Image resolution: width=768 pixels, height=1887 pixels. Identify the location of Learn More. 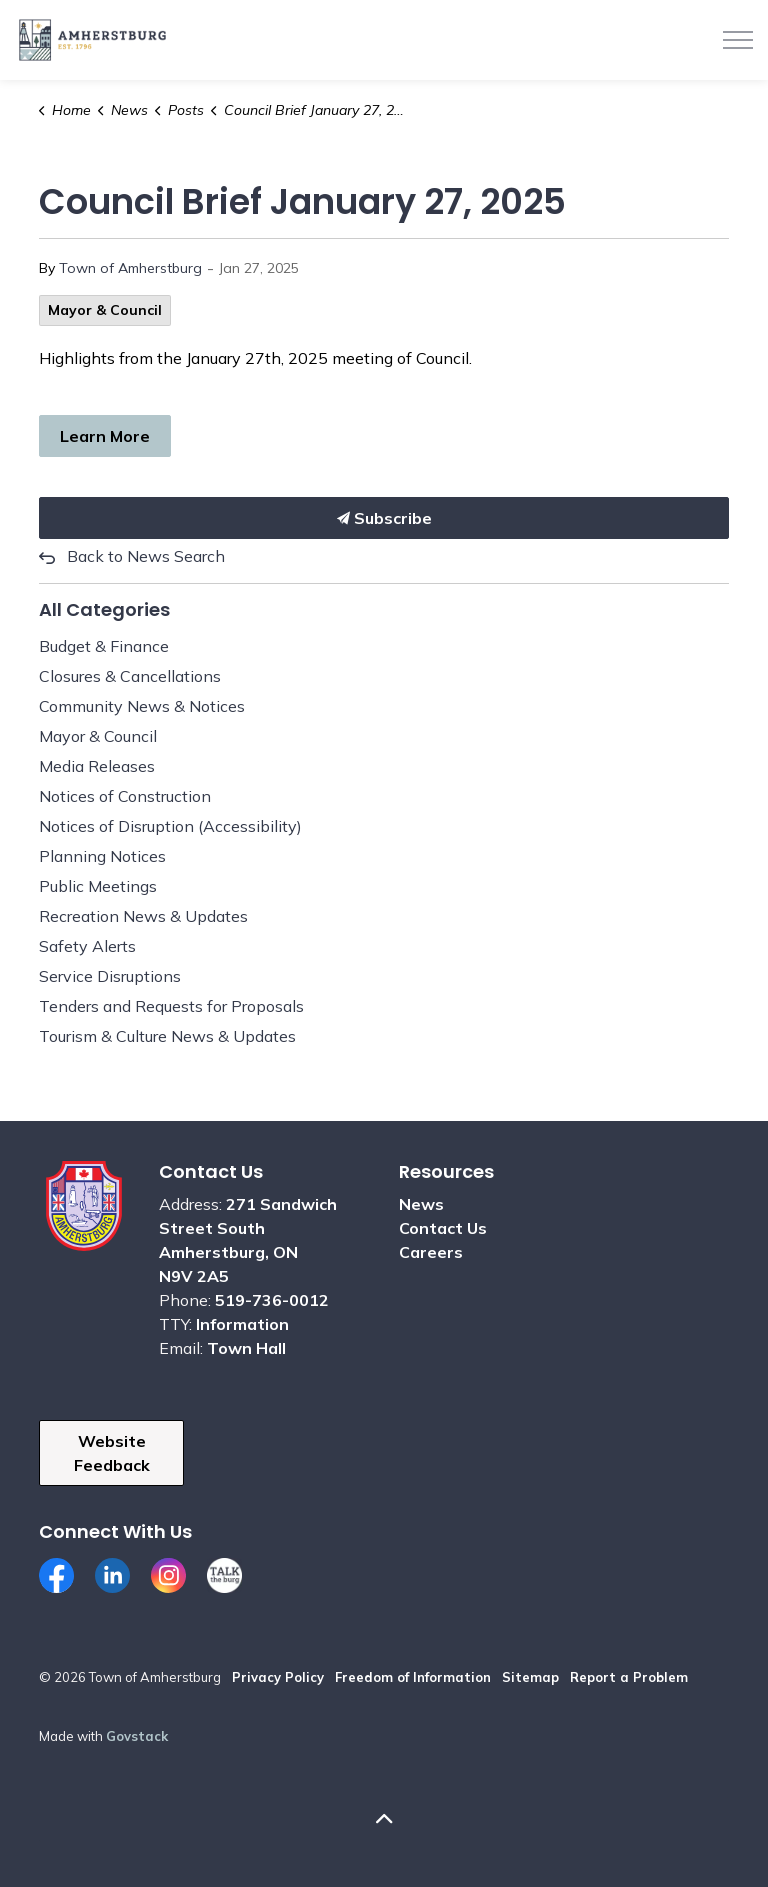
(105, 436).